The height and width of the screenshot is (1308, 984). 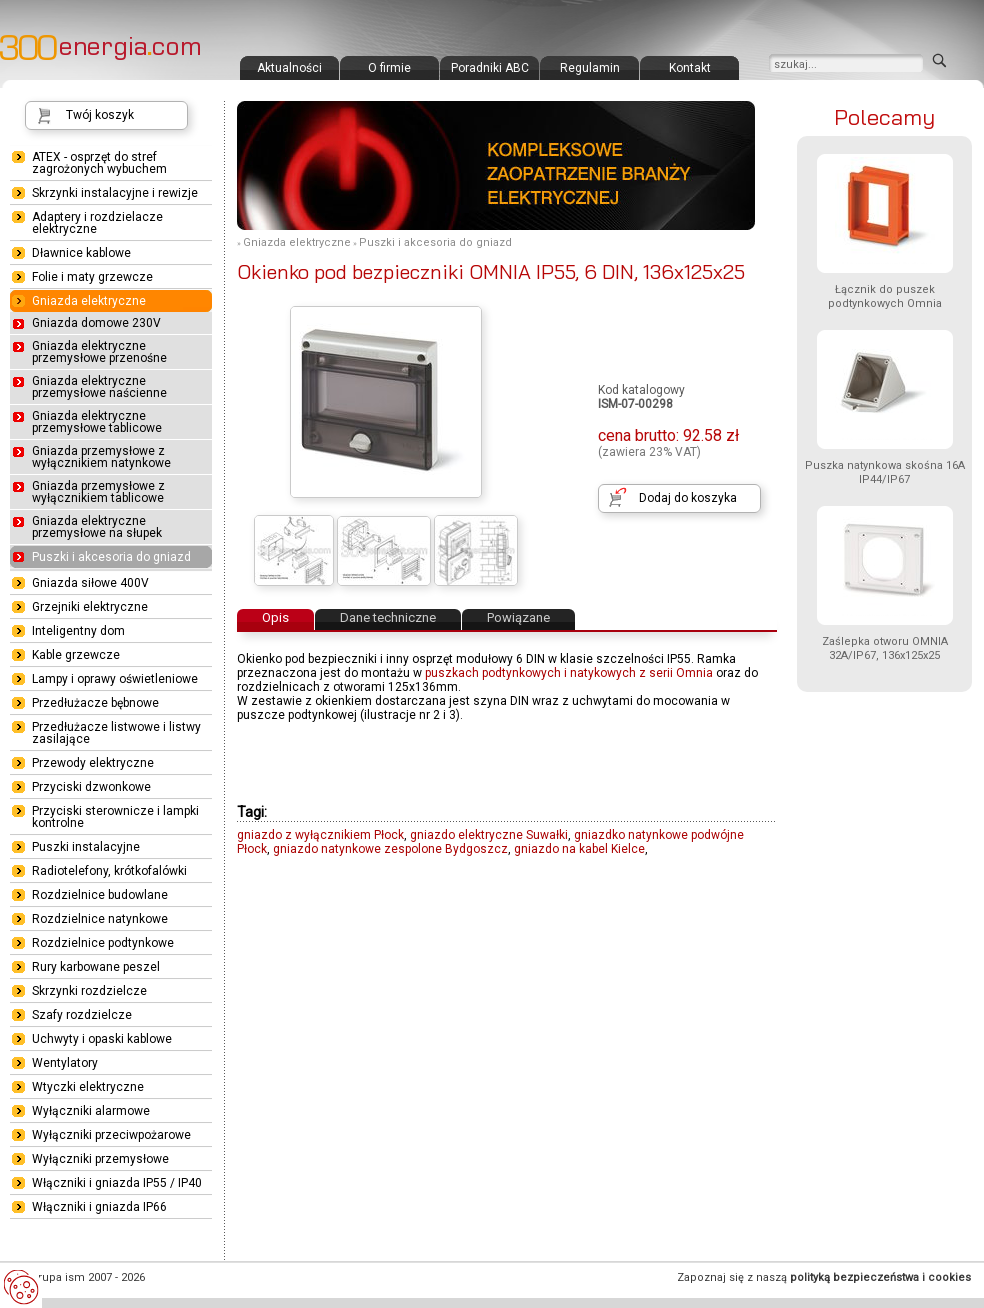 What do you see at coordinates (289, 68) in the screenshot?
I see `Aktualności` at bounding box center [289, 68].